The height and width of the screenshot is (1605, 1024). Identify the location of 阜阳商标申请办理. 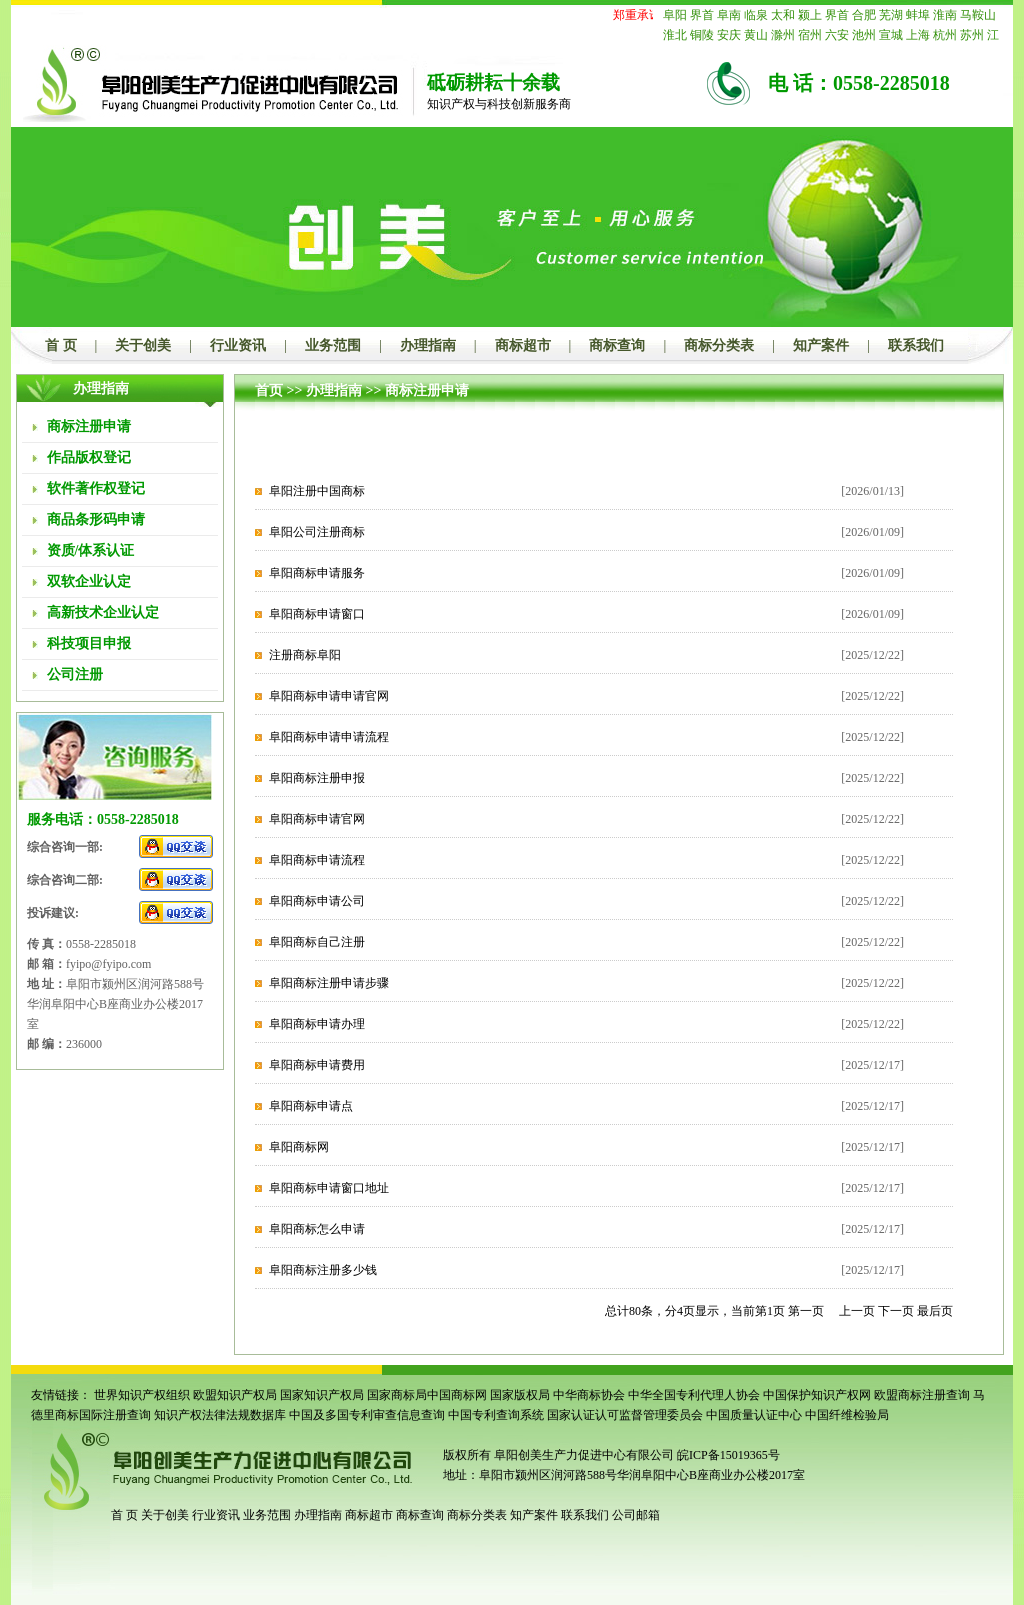
(317, 1024).